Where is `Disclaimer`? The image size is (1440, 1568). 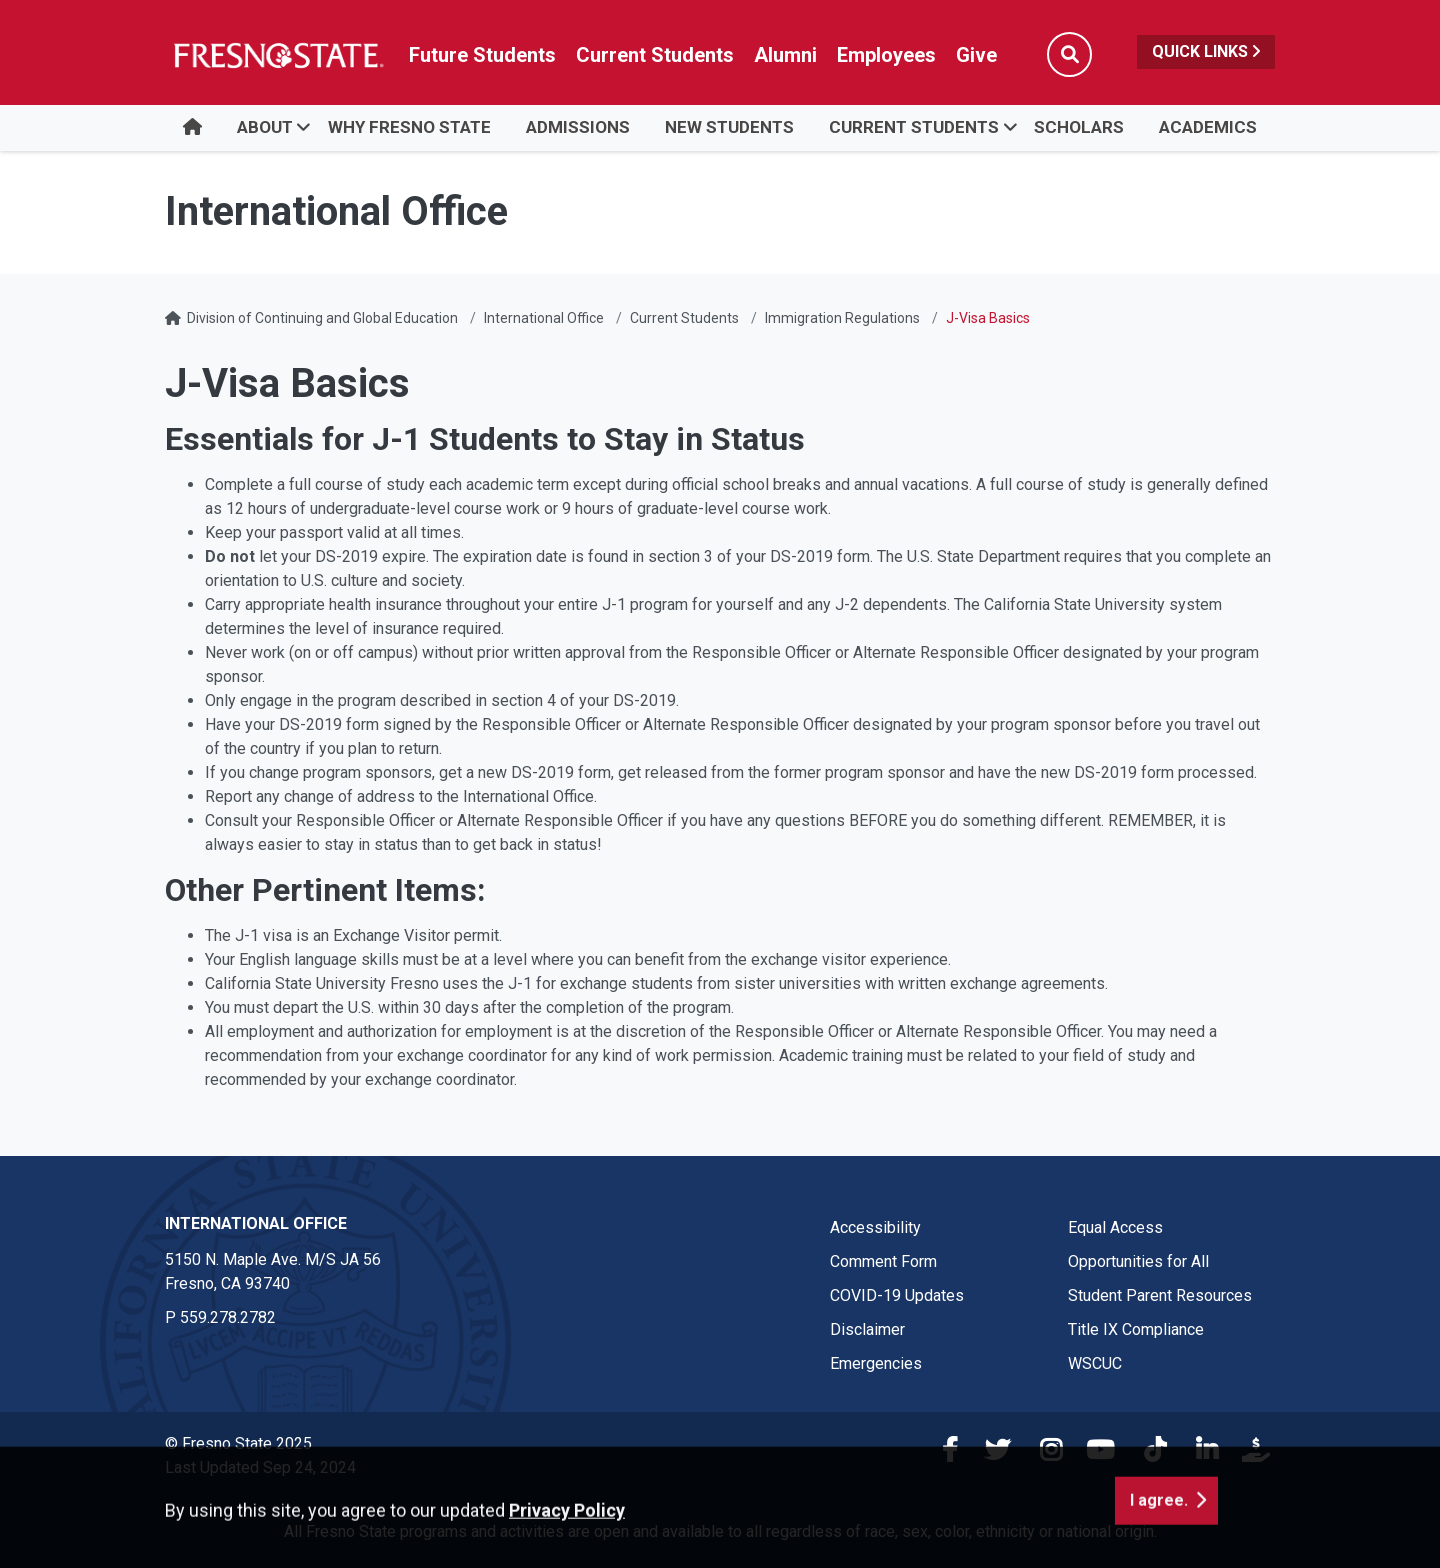 Disclaimer is located at coordinates (867, 1329).